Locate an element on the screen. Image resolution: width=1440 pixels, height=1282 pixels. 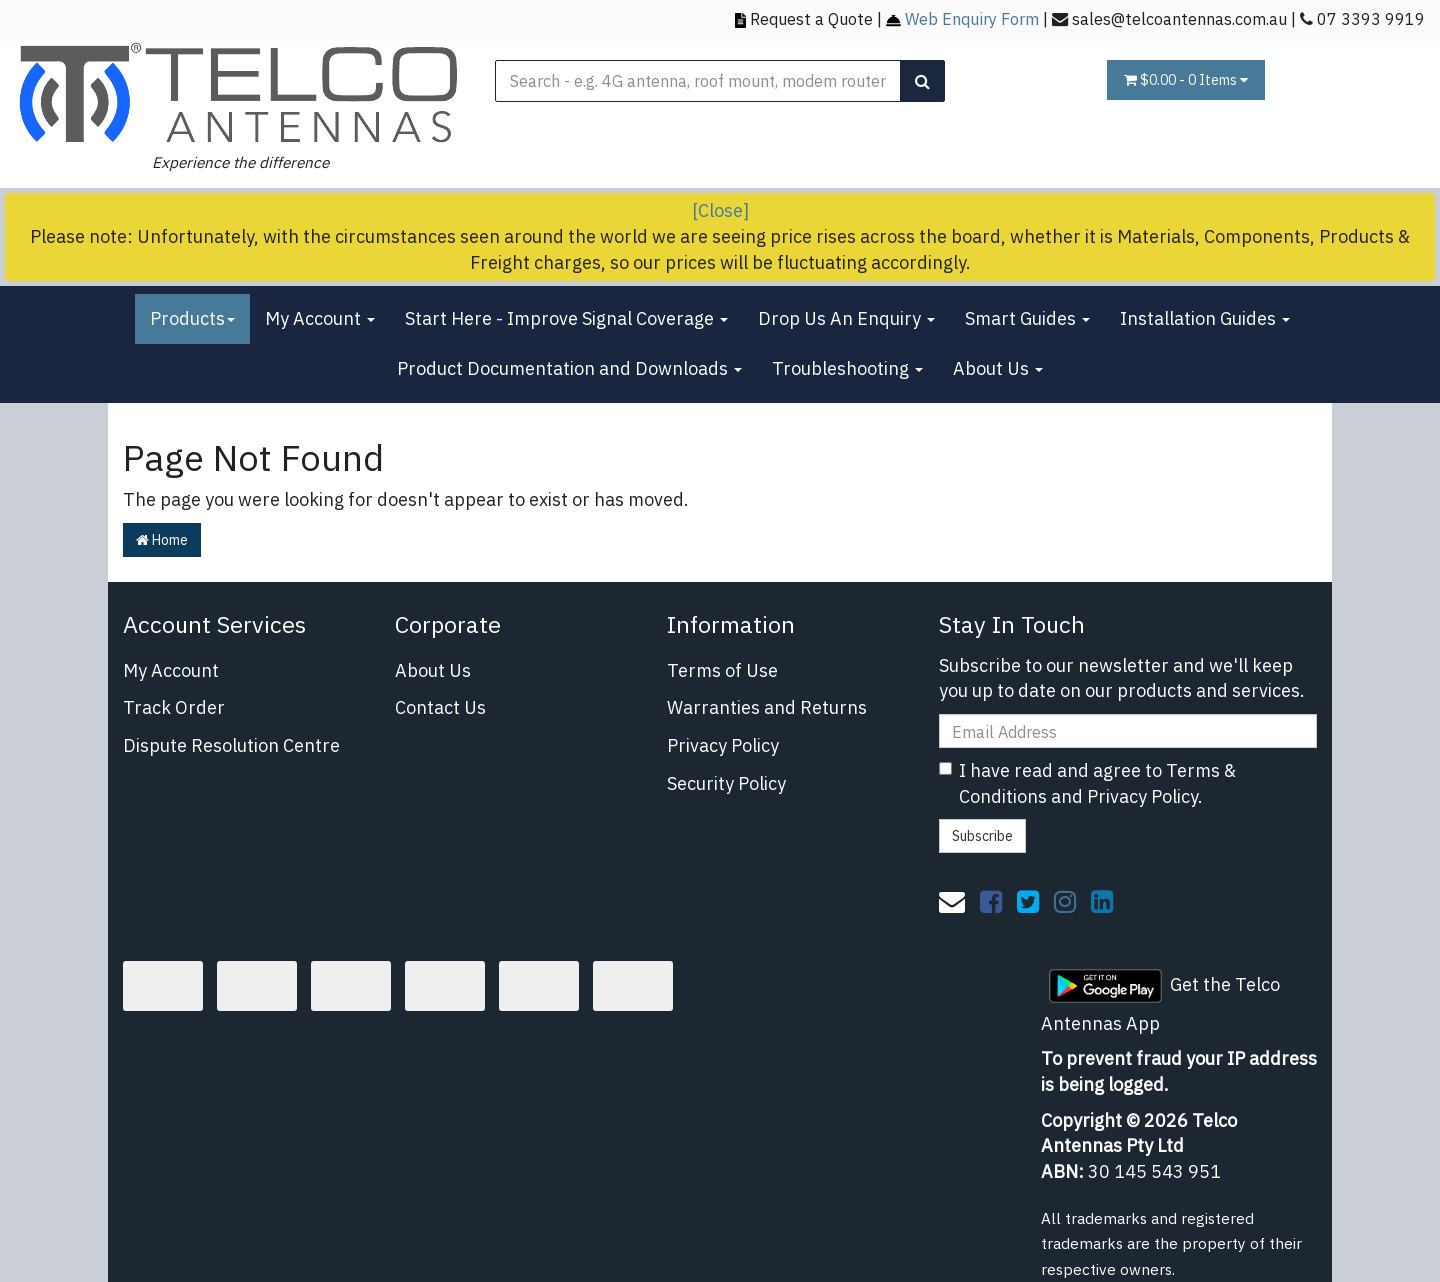
Product Documentation and Downloads is located at coordinates (569, 368).